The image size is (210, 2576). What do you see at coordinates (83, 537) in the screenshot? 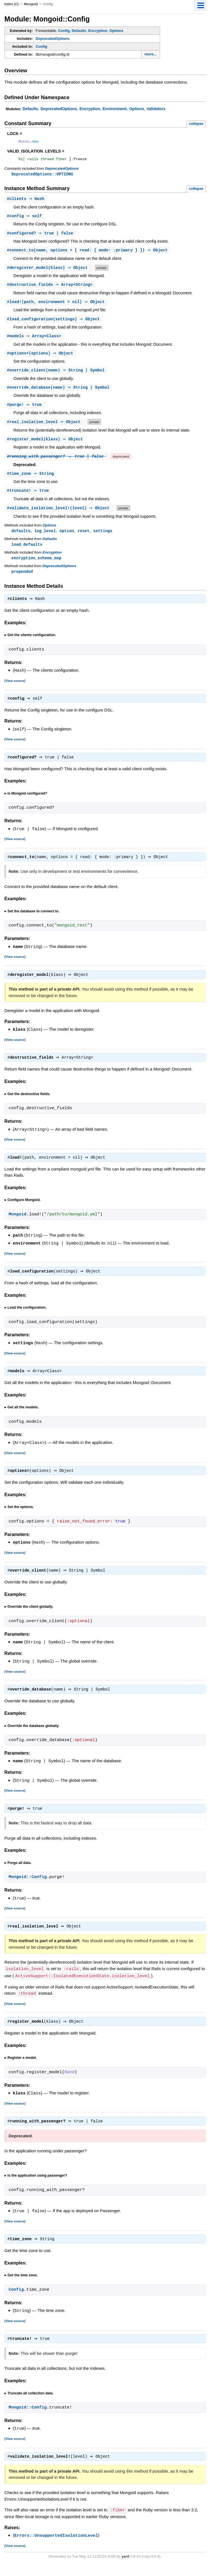
I see `reset` at bounding box center [83, 537].